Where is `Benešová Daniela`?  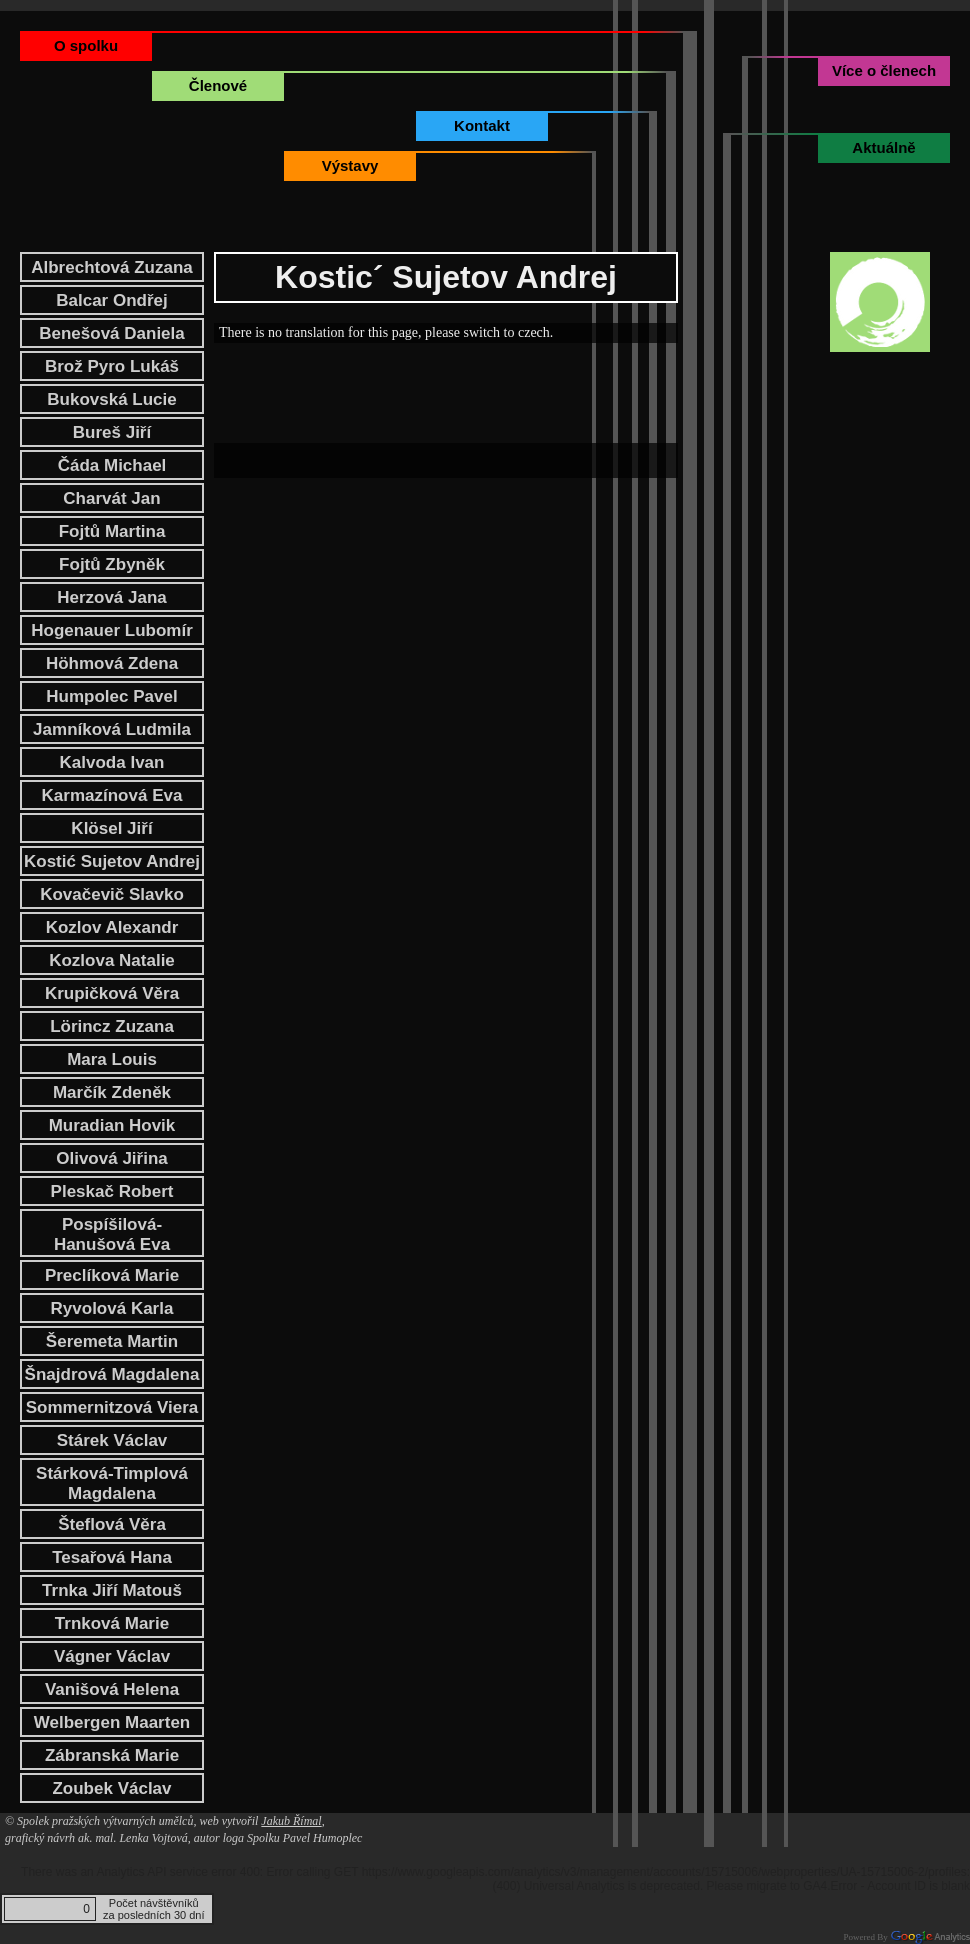
Benešová Daniela is located at coordinates (112, 333).